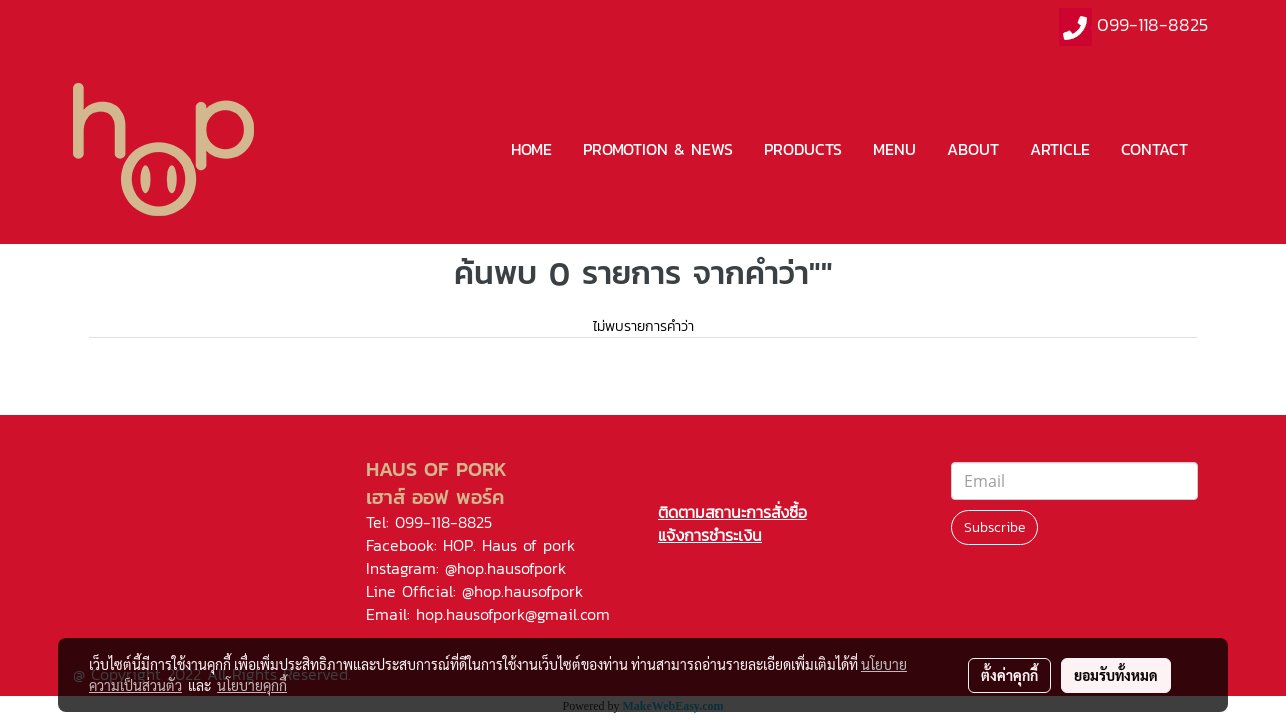 Image resolution: width=1286 pixels, height=720 pixels. I want to click on 099-118-8825, so click(1152, 24).